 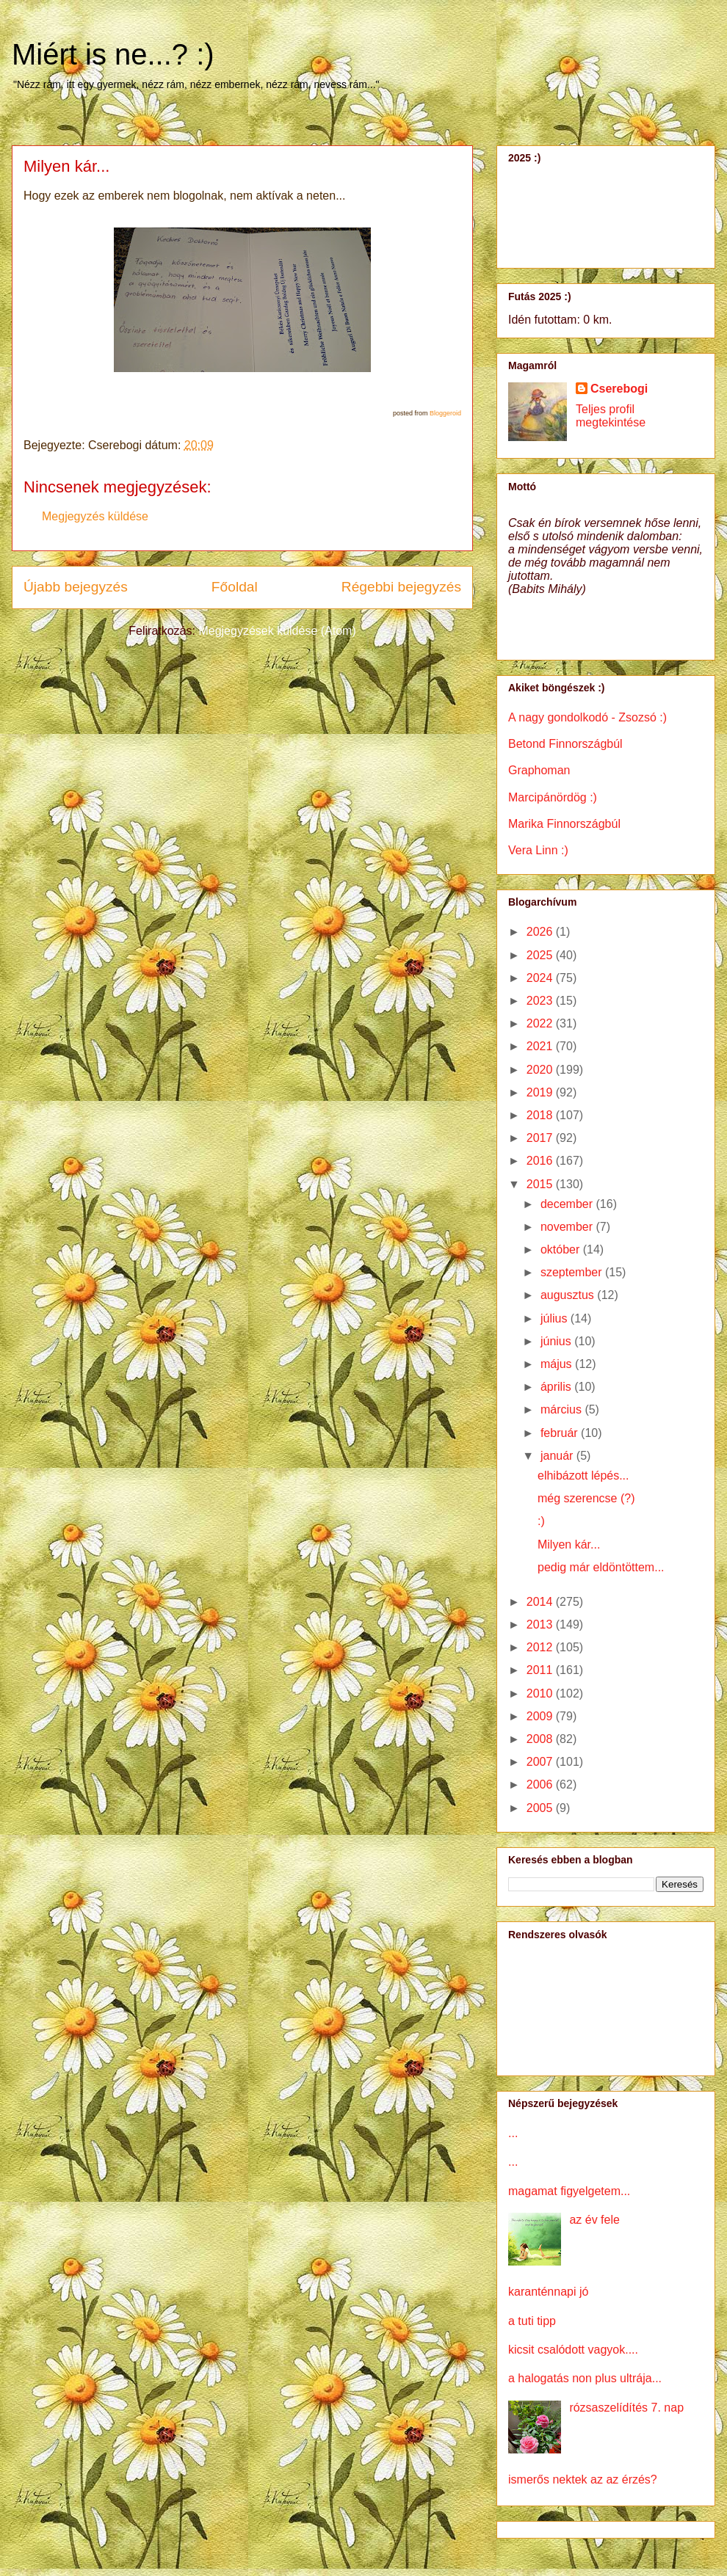 I want to click on Bloggeroid, so click(x=445, y=413).